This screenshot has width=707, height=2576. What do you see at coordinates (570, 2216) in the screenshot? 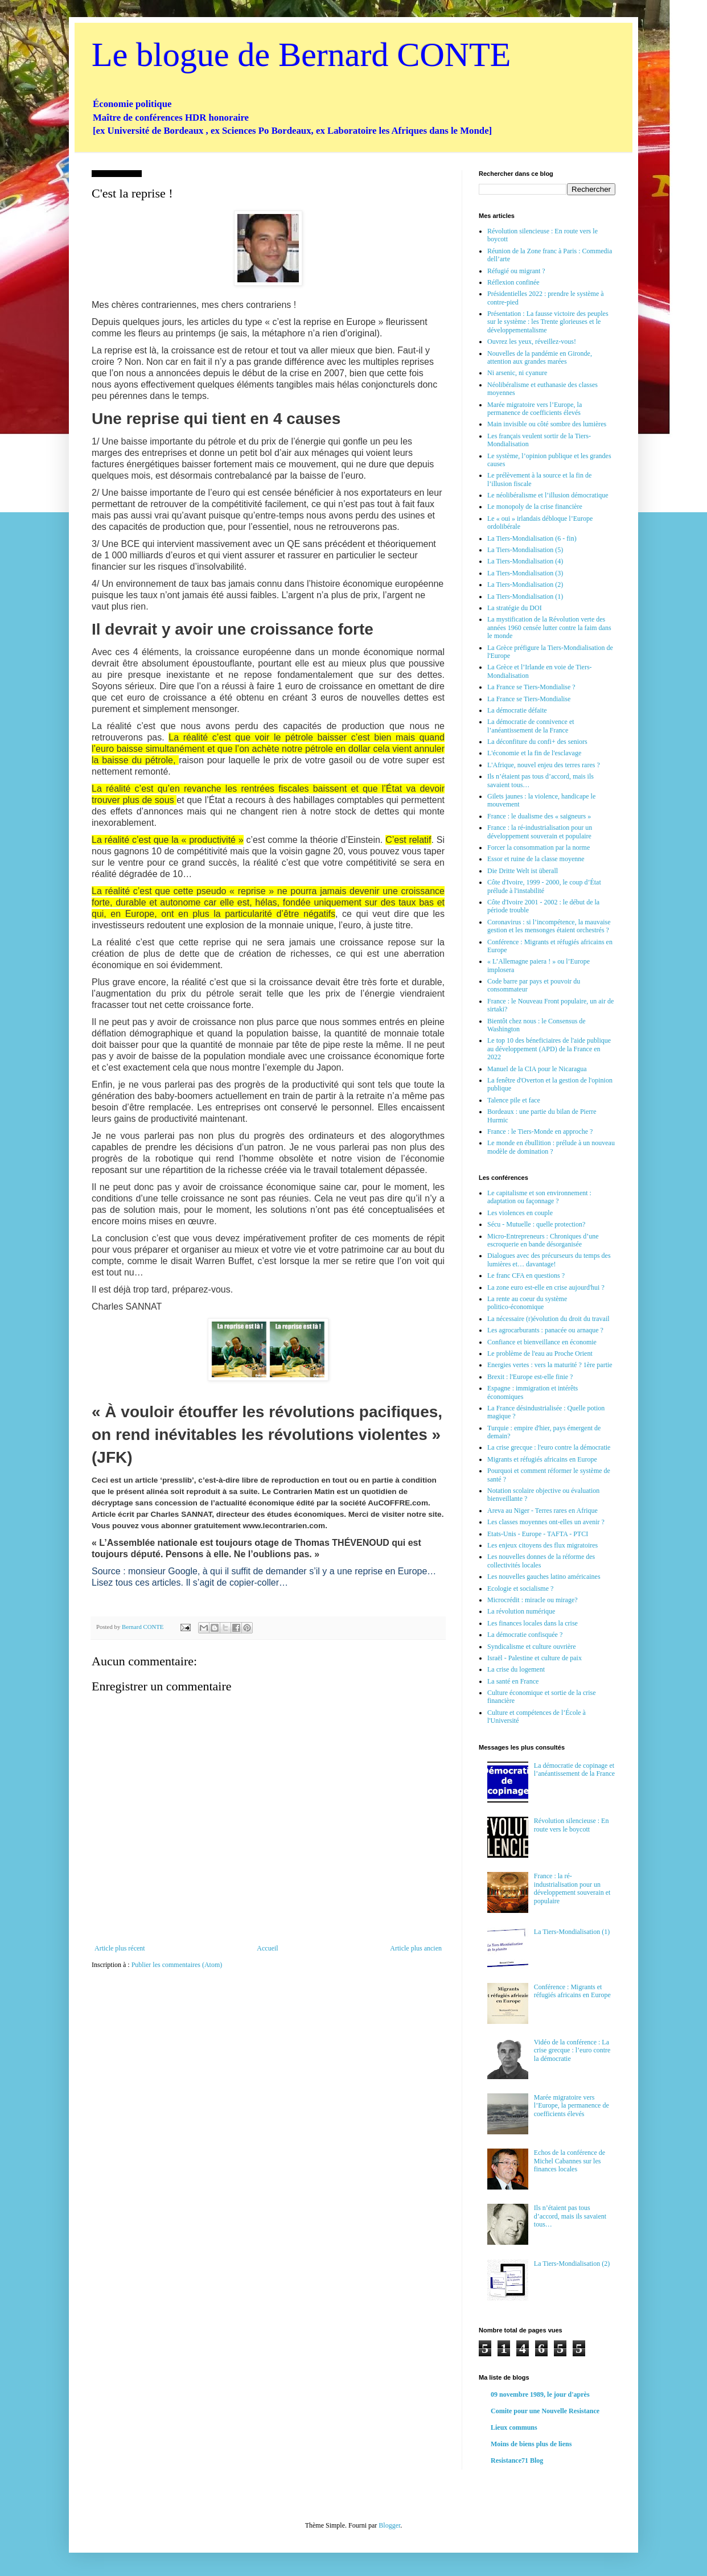
I see `Ils n’étaient pas tous d’accord, mais ils savaient tous…` at bounding box center [570, 2216].